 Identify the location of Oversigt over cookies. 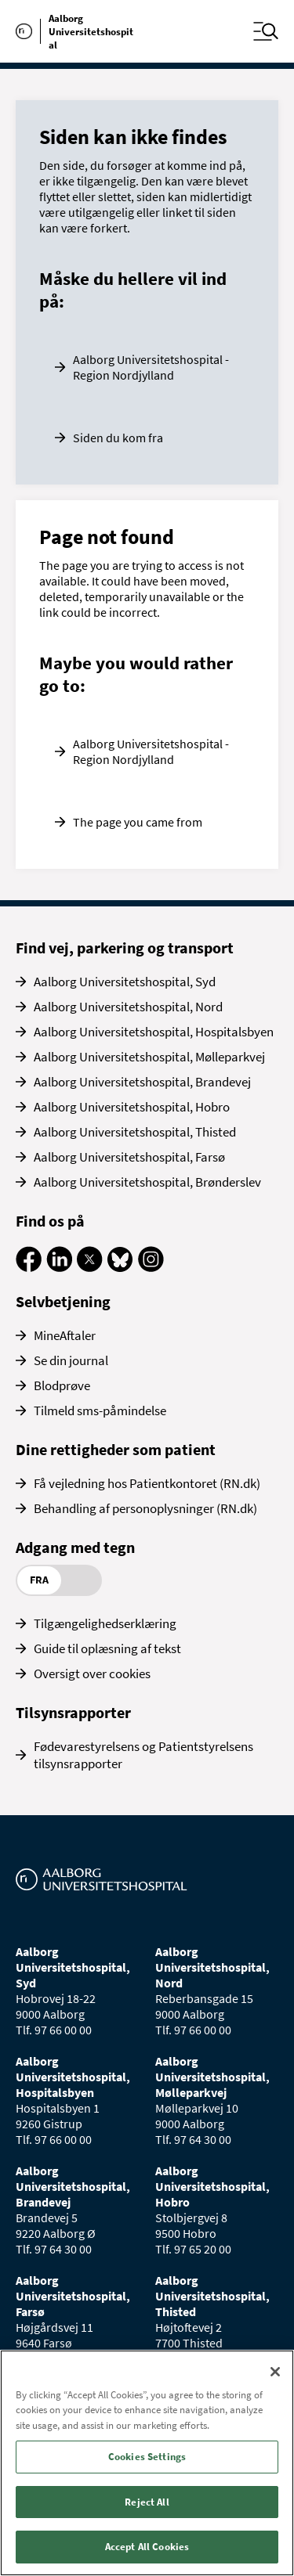
(92, 1673).